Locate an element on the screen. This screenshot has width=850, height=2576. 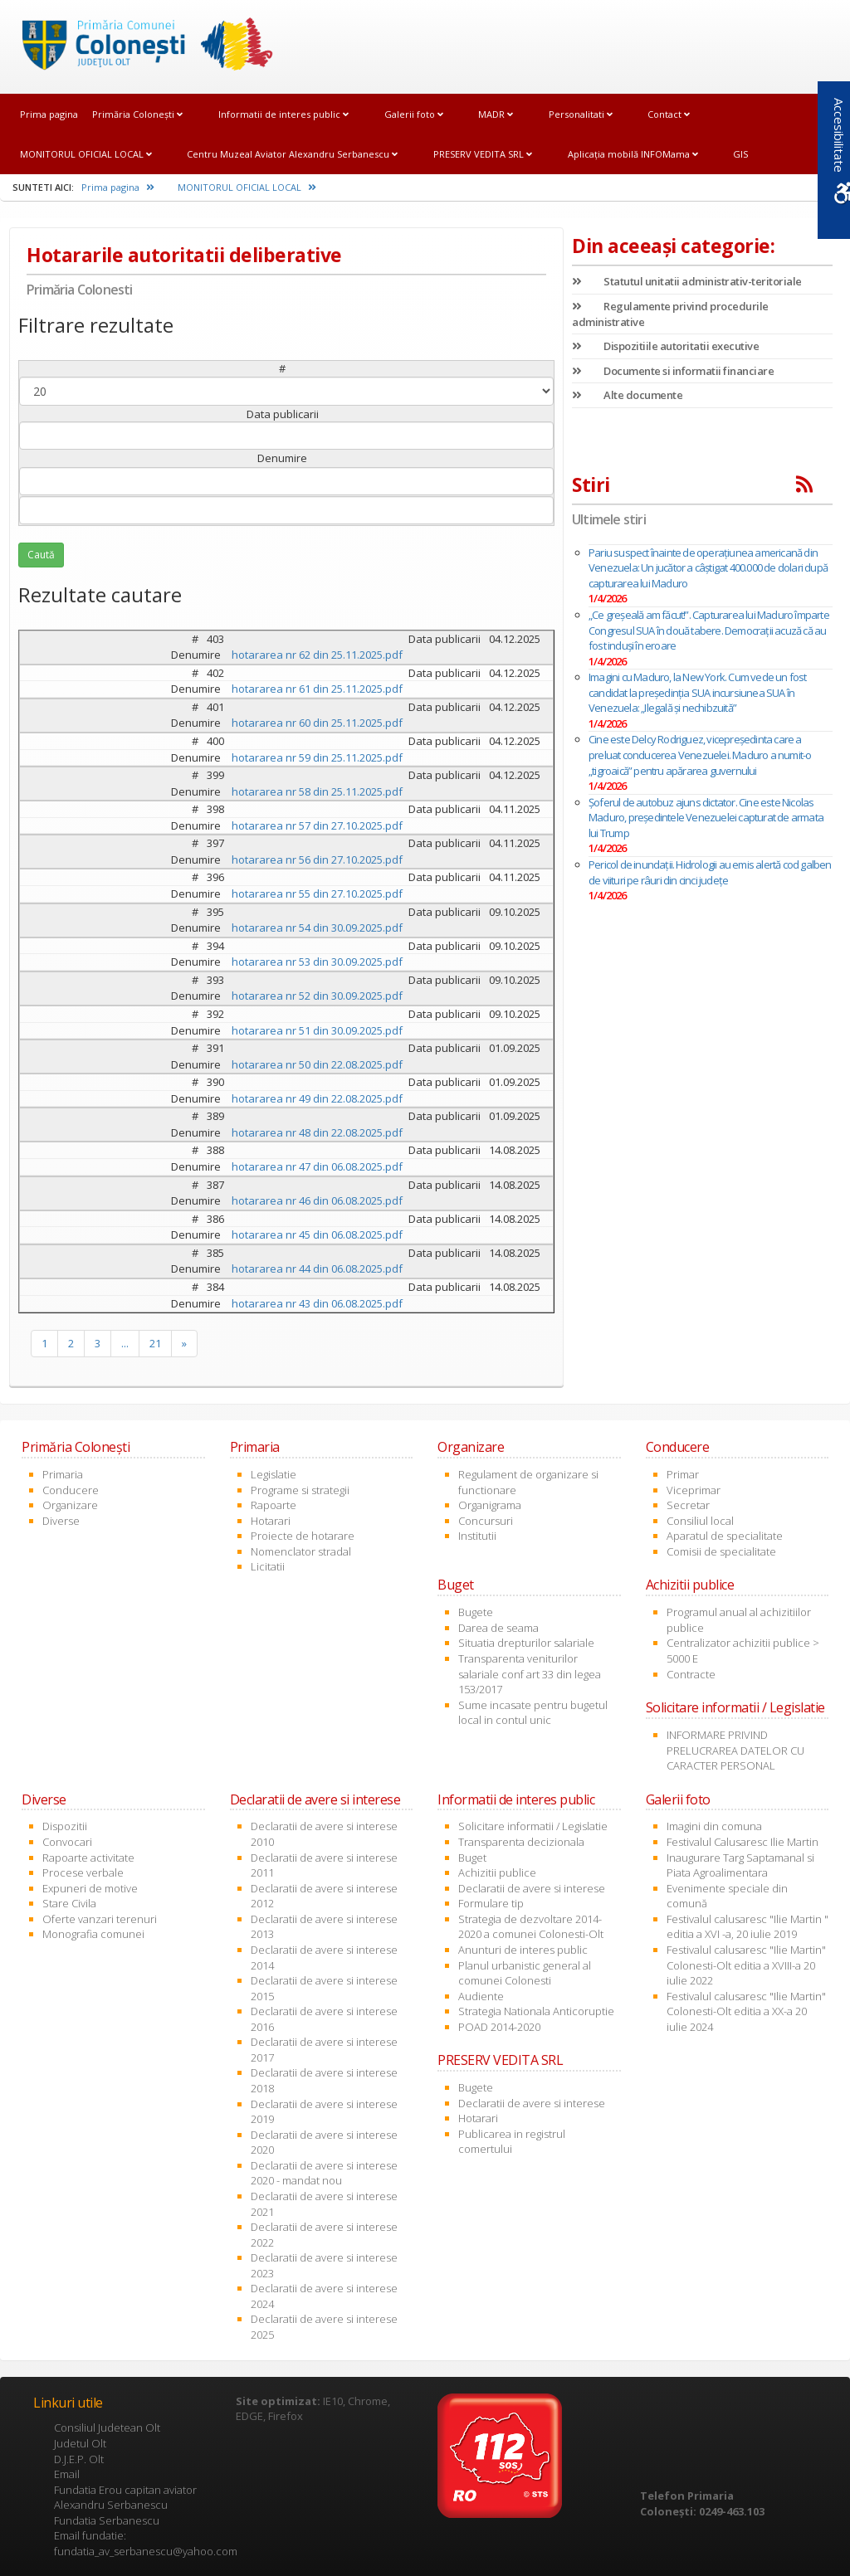
Aparatul de specialitate [link] is located at coordinates (725, 1535).